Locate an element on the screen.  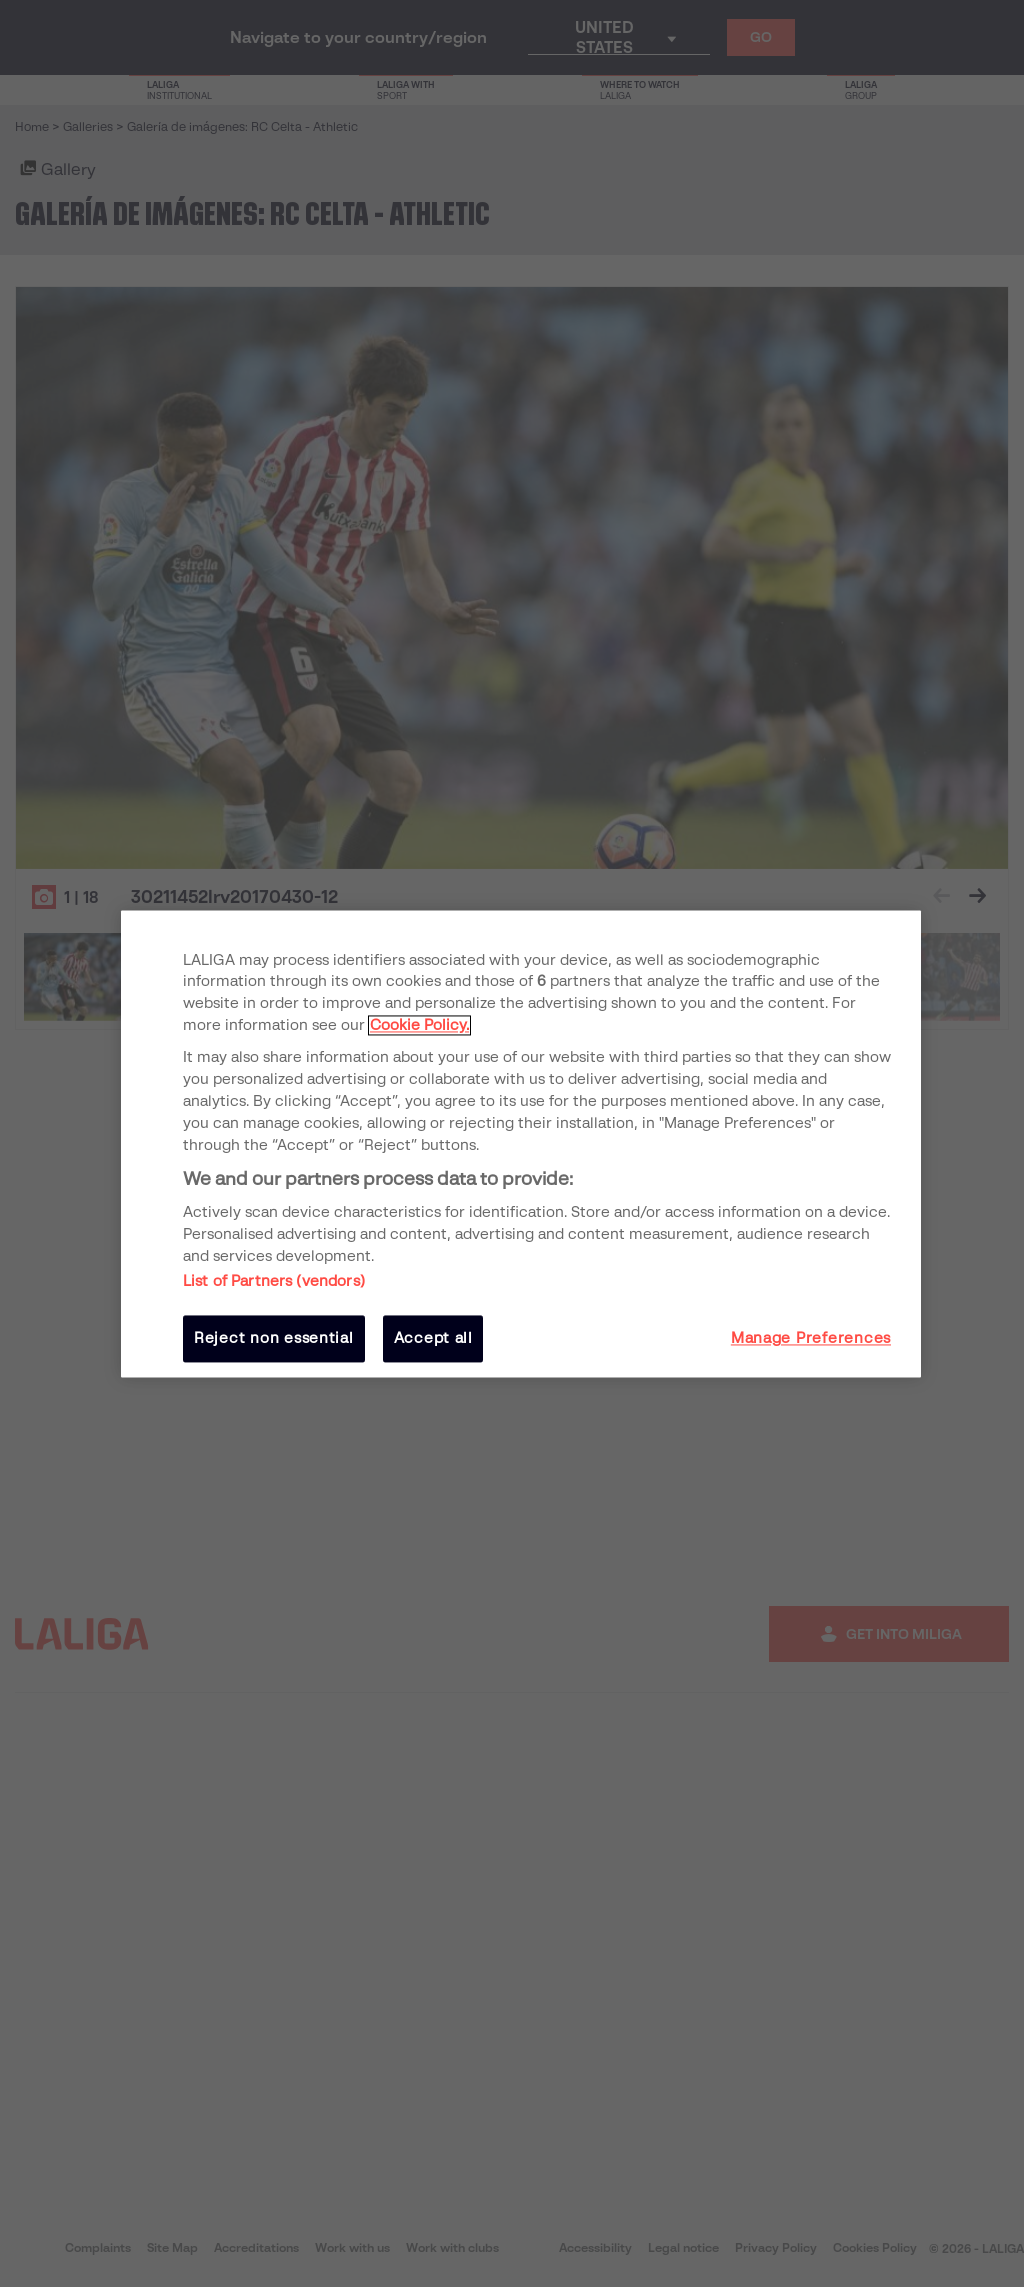
Accept all is located at coordinates (433, 1339).